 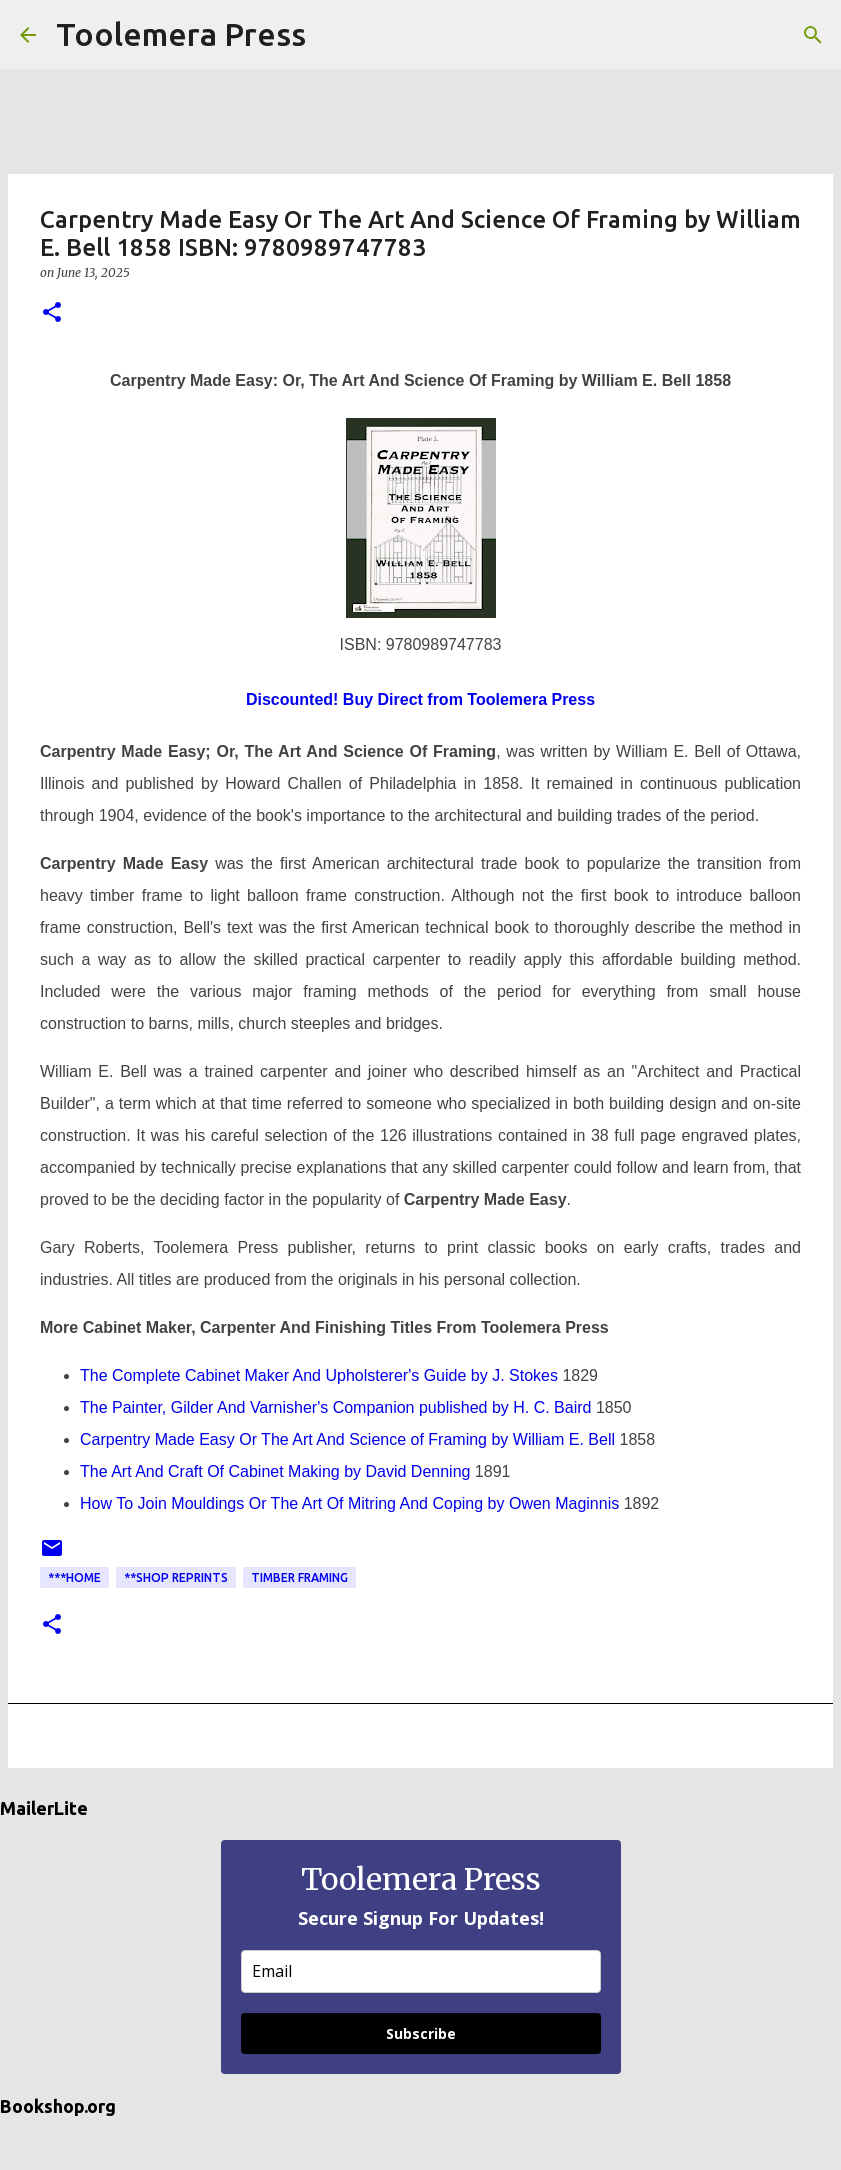 What do you see at coordinates (335, 1407) in the screenshot?
I see `The Painter, Gilder And Varnisher's Companion published by H. C. Baird` at bounding box center [335, 1407].